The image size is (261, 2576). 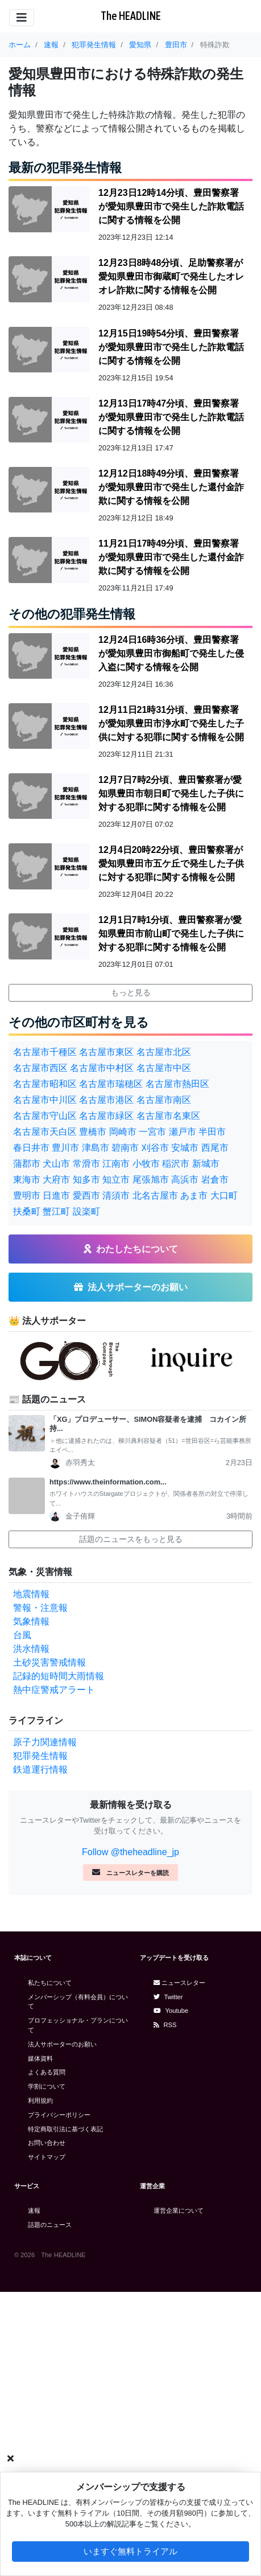 What do you see at coordinates (150, 1179) in the screenshot?
I see `尾張旭市` at bounding box center [150, 1179].